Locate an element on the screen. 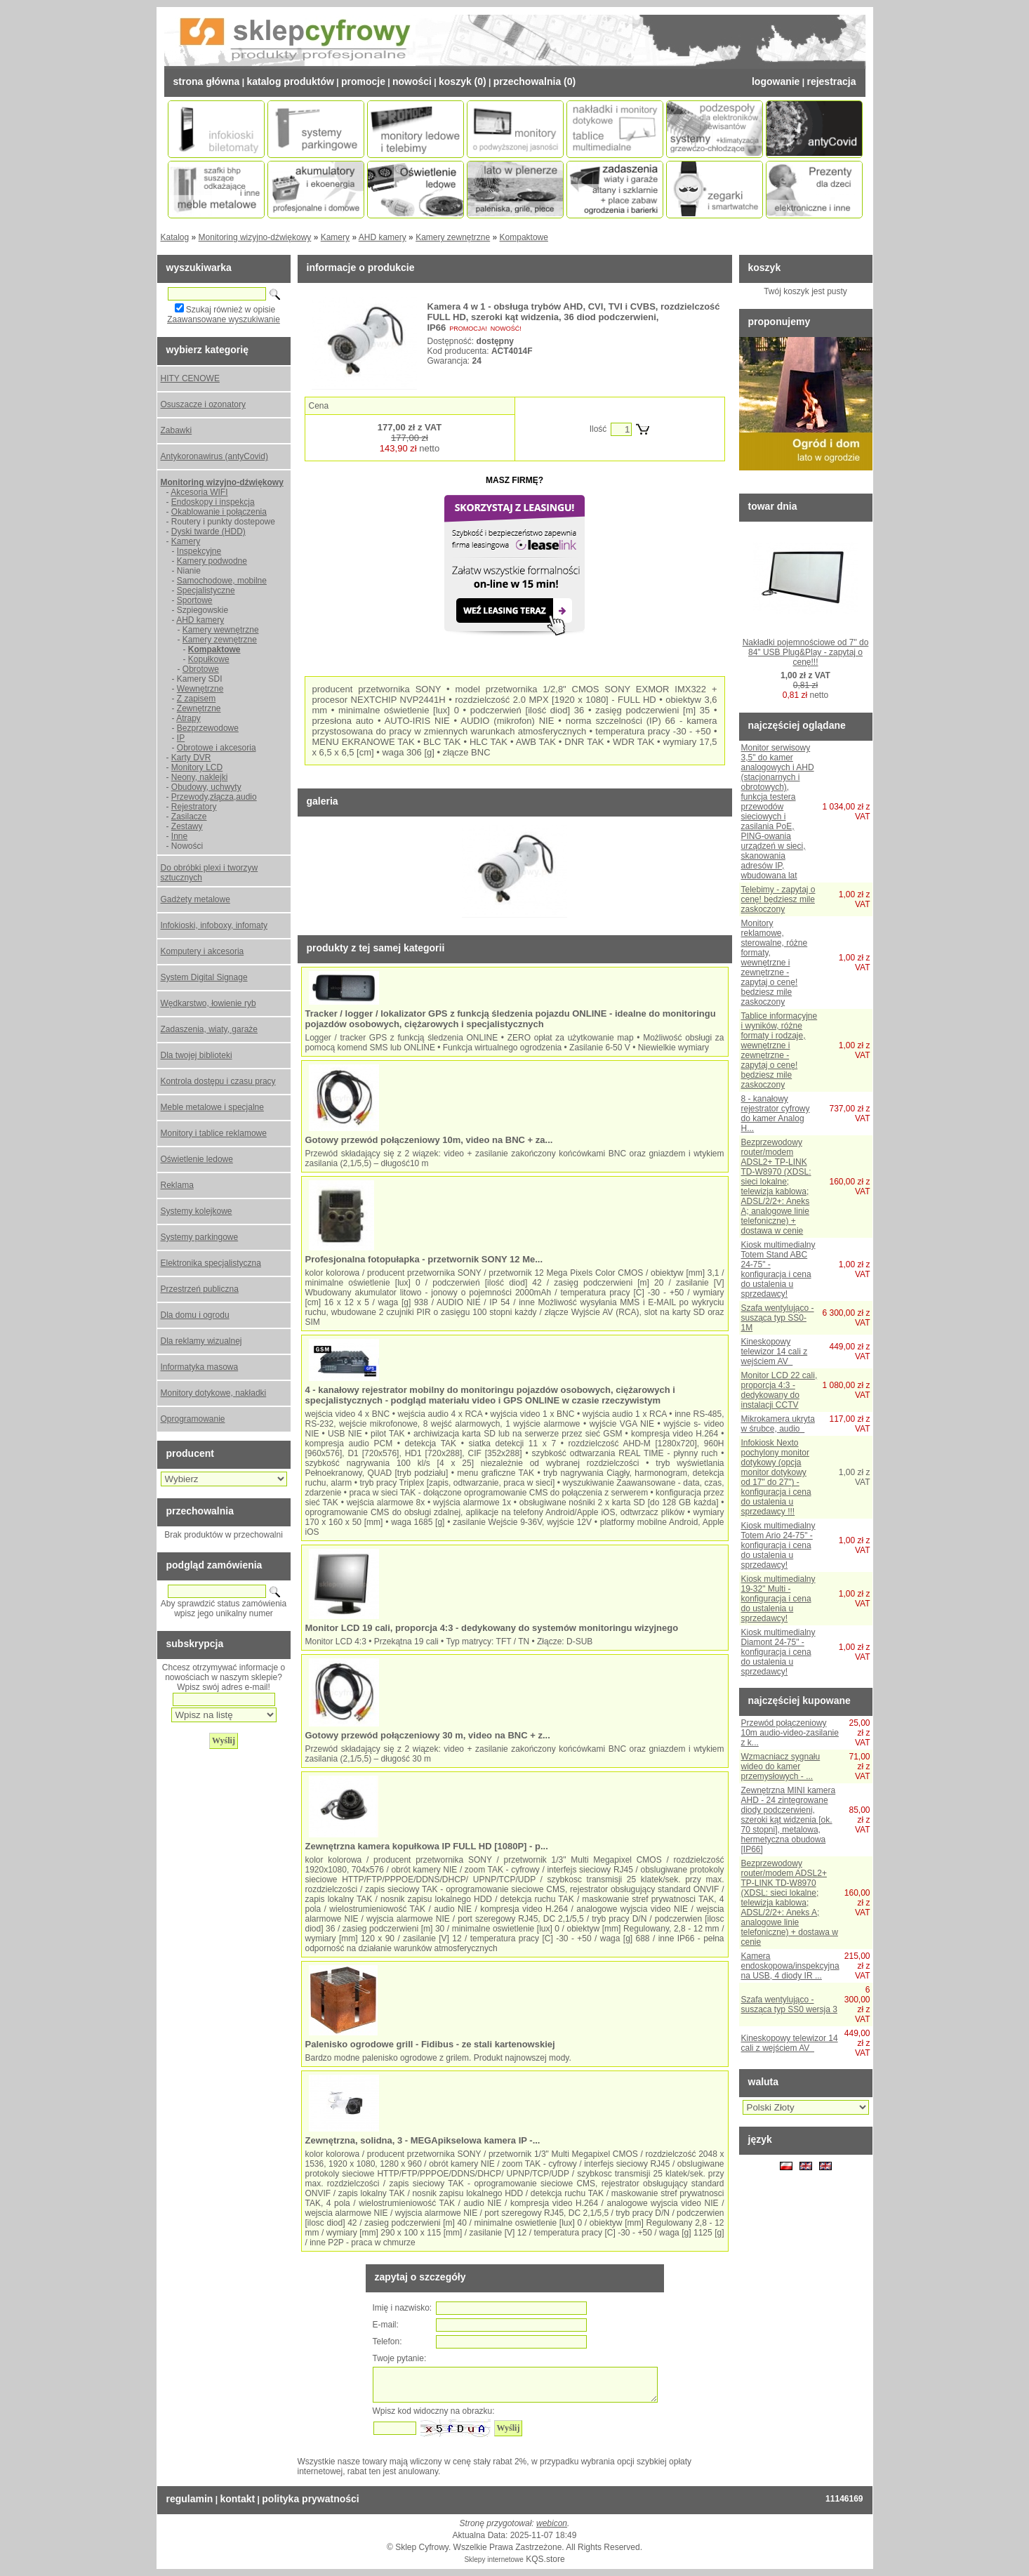 This screenshot has height=2576, width=1029. System Digital Signage is located at coordinates (204, 977).